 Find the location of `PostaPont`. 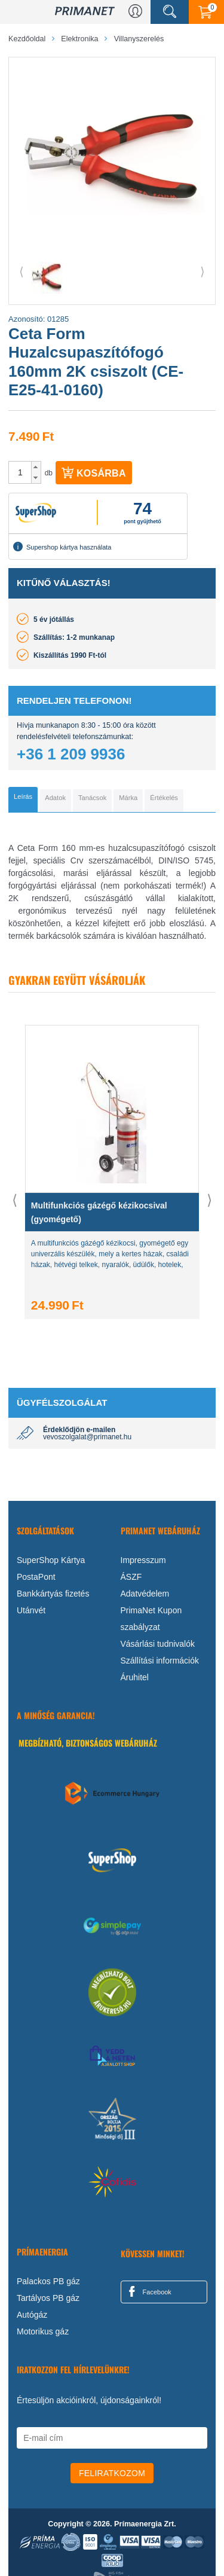

PostaPont is located at coordinates (36, 1577).